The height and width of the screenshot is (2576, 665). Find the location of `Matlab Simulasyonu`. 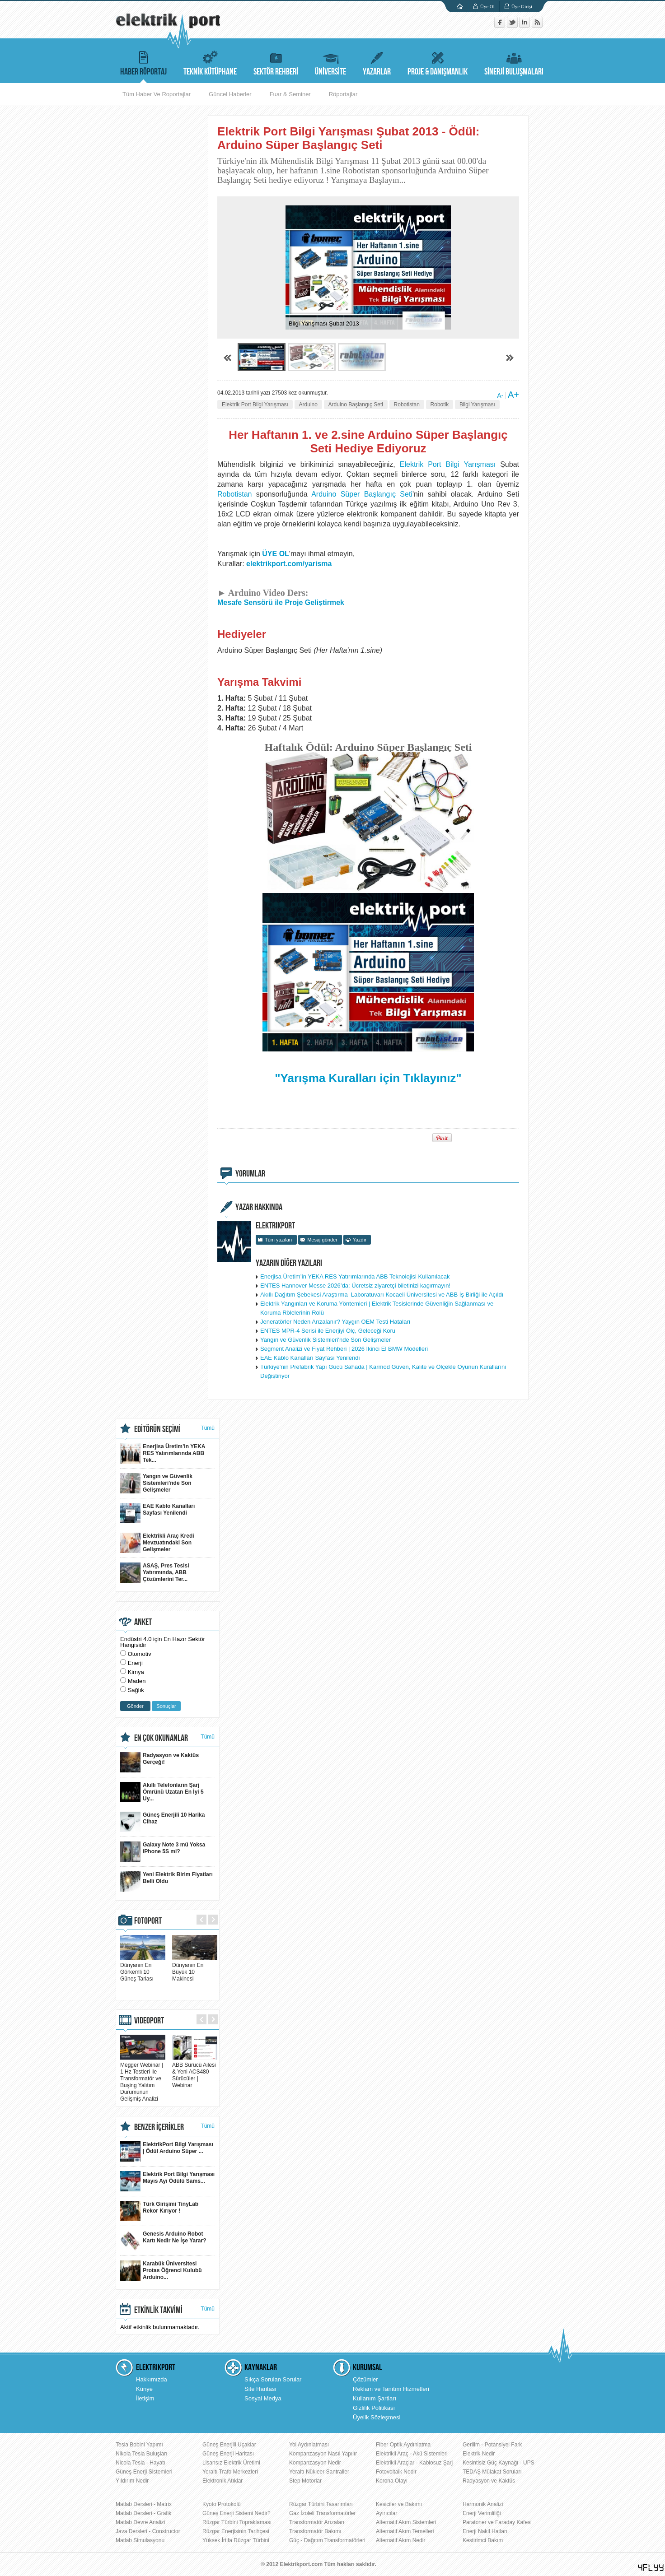

Matlab Simulasyonu is located at coordinates (140, 2540).